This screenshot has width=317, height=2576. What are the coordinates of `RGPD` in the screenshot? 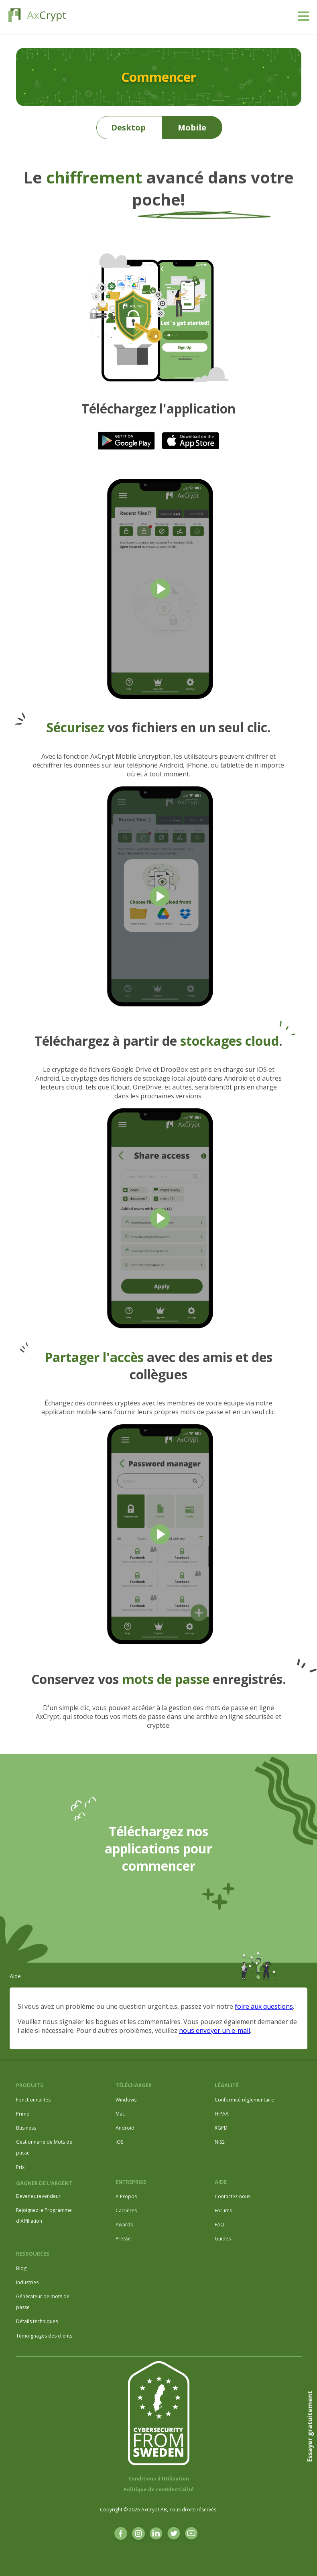 It's located at (221, 2127).